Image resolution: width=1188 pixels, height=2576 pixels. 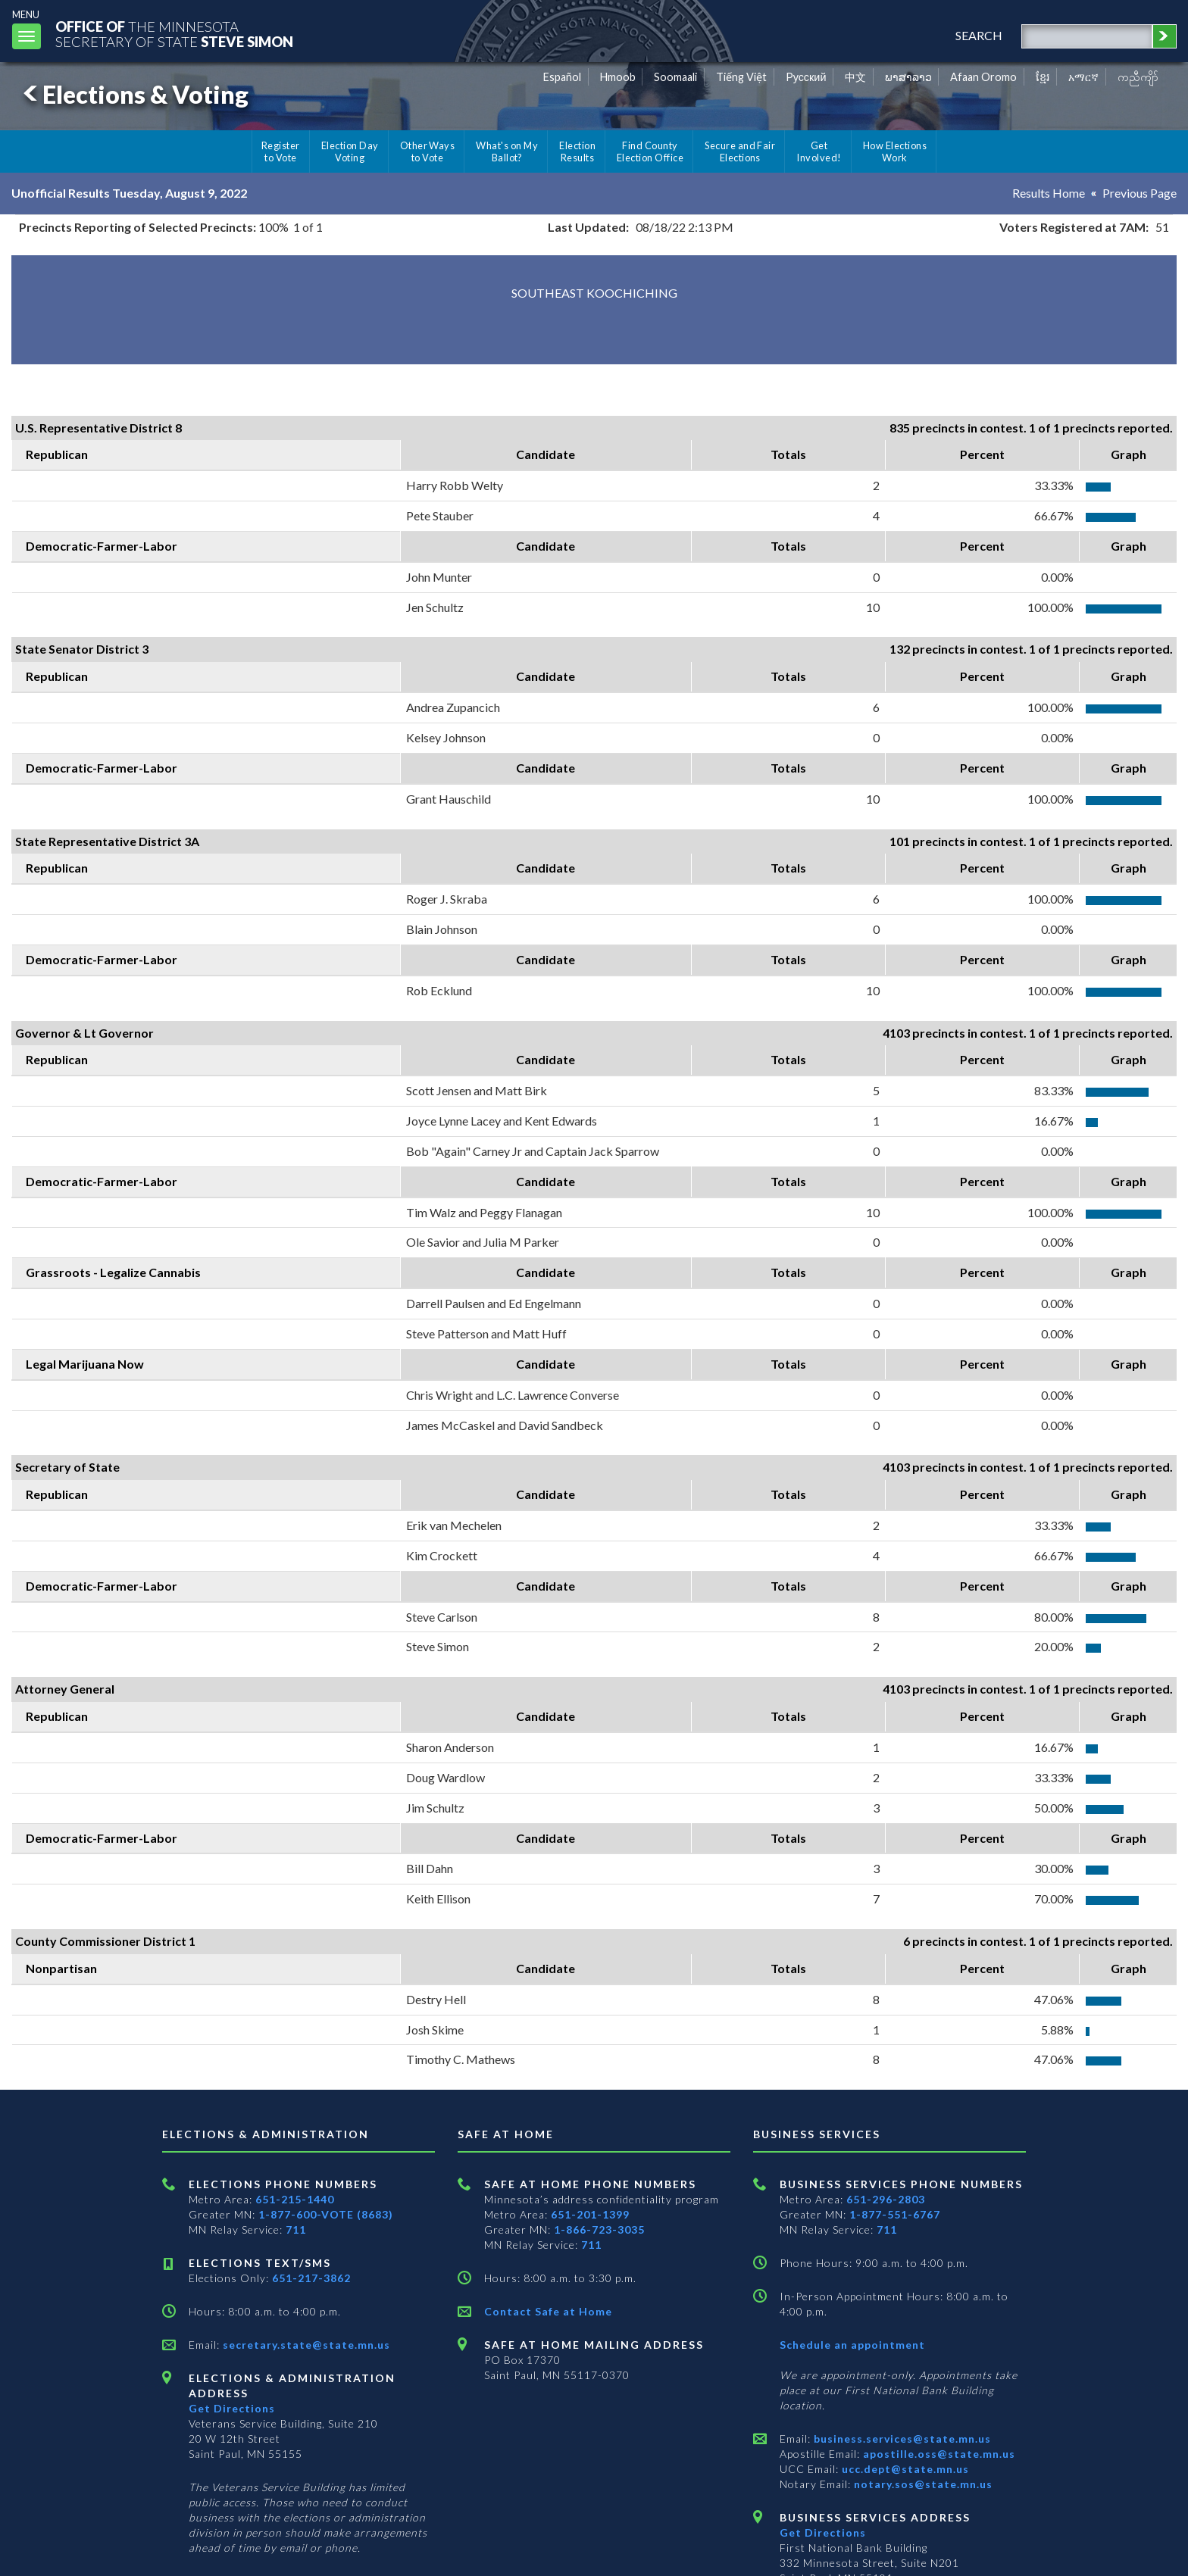 What do you see at coordinates (296, 2229) in the screenshot?
I see `711` at bounding box center [296, 2229].